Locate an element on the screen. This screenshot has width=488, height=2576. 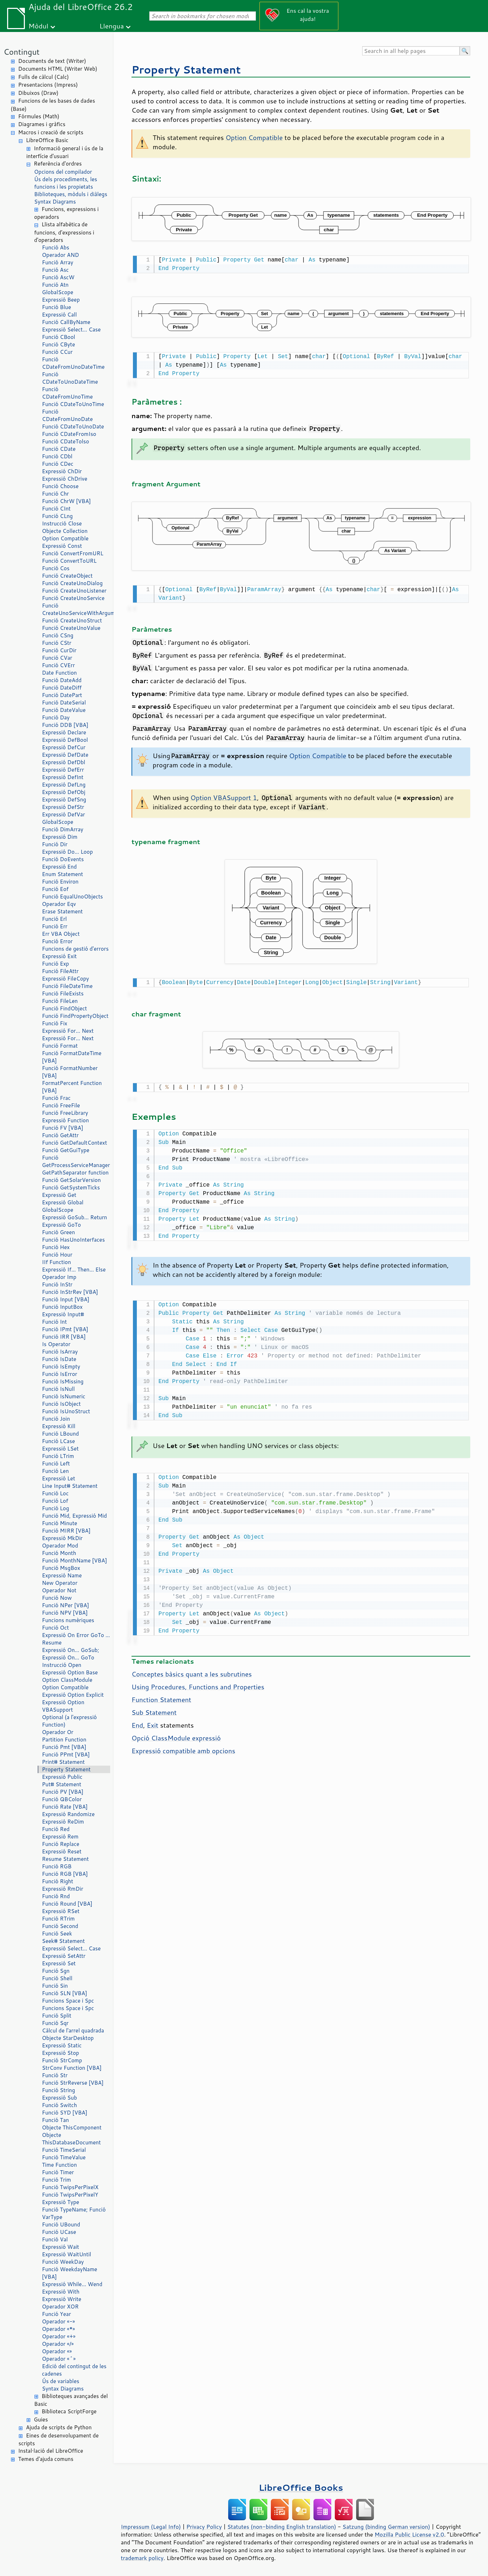
Funció GetAttr is located at coordinates (60, 1135).